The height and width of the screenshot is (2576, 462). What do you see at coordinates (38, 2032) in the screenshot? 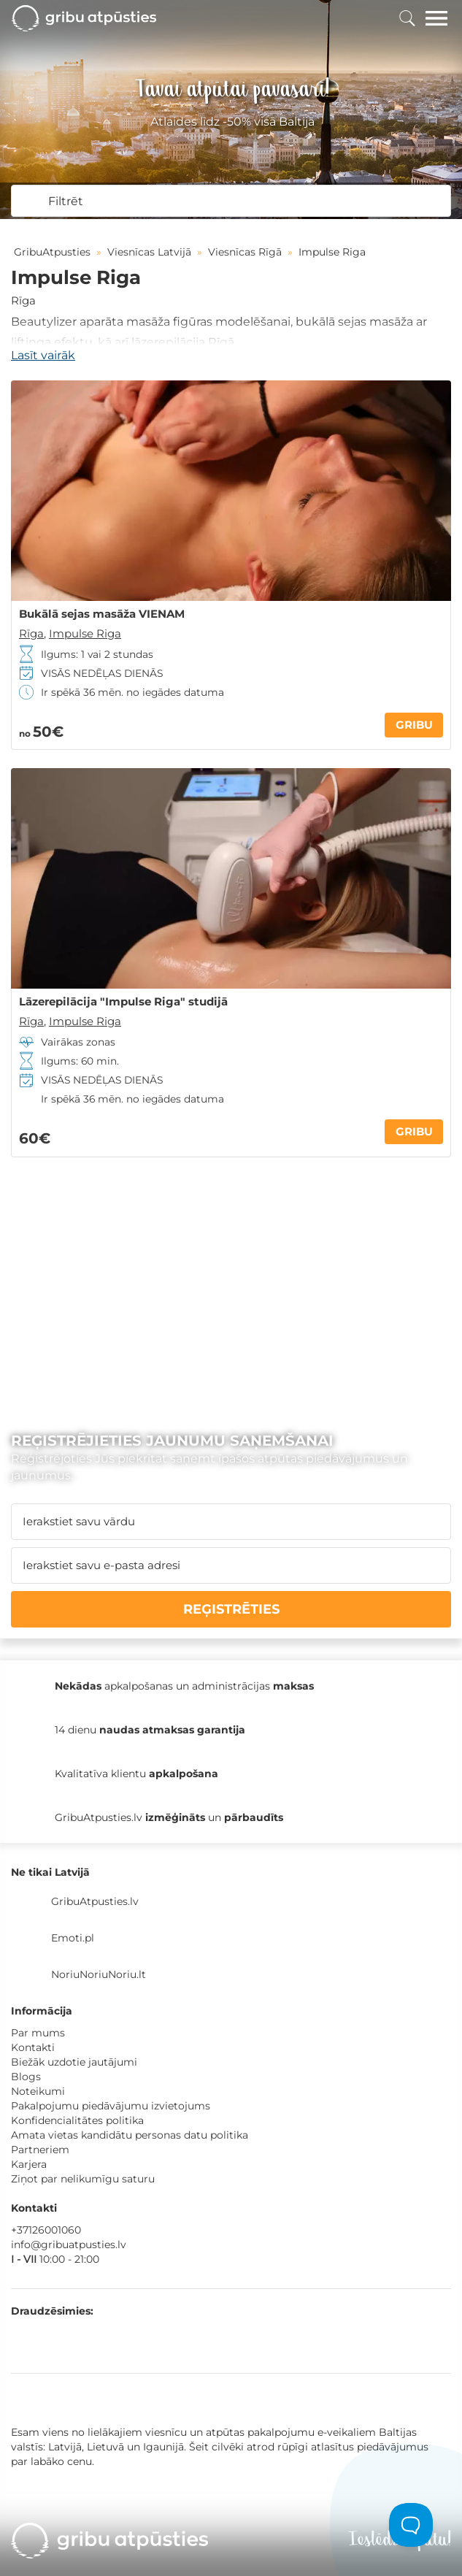
I see `Par mums` at bounding box center [38, 2032].